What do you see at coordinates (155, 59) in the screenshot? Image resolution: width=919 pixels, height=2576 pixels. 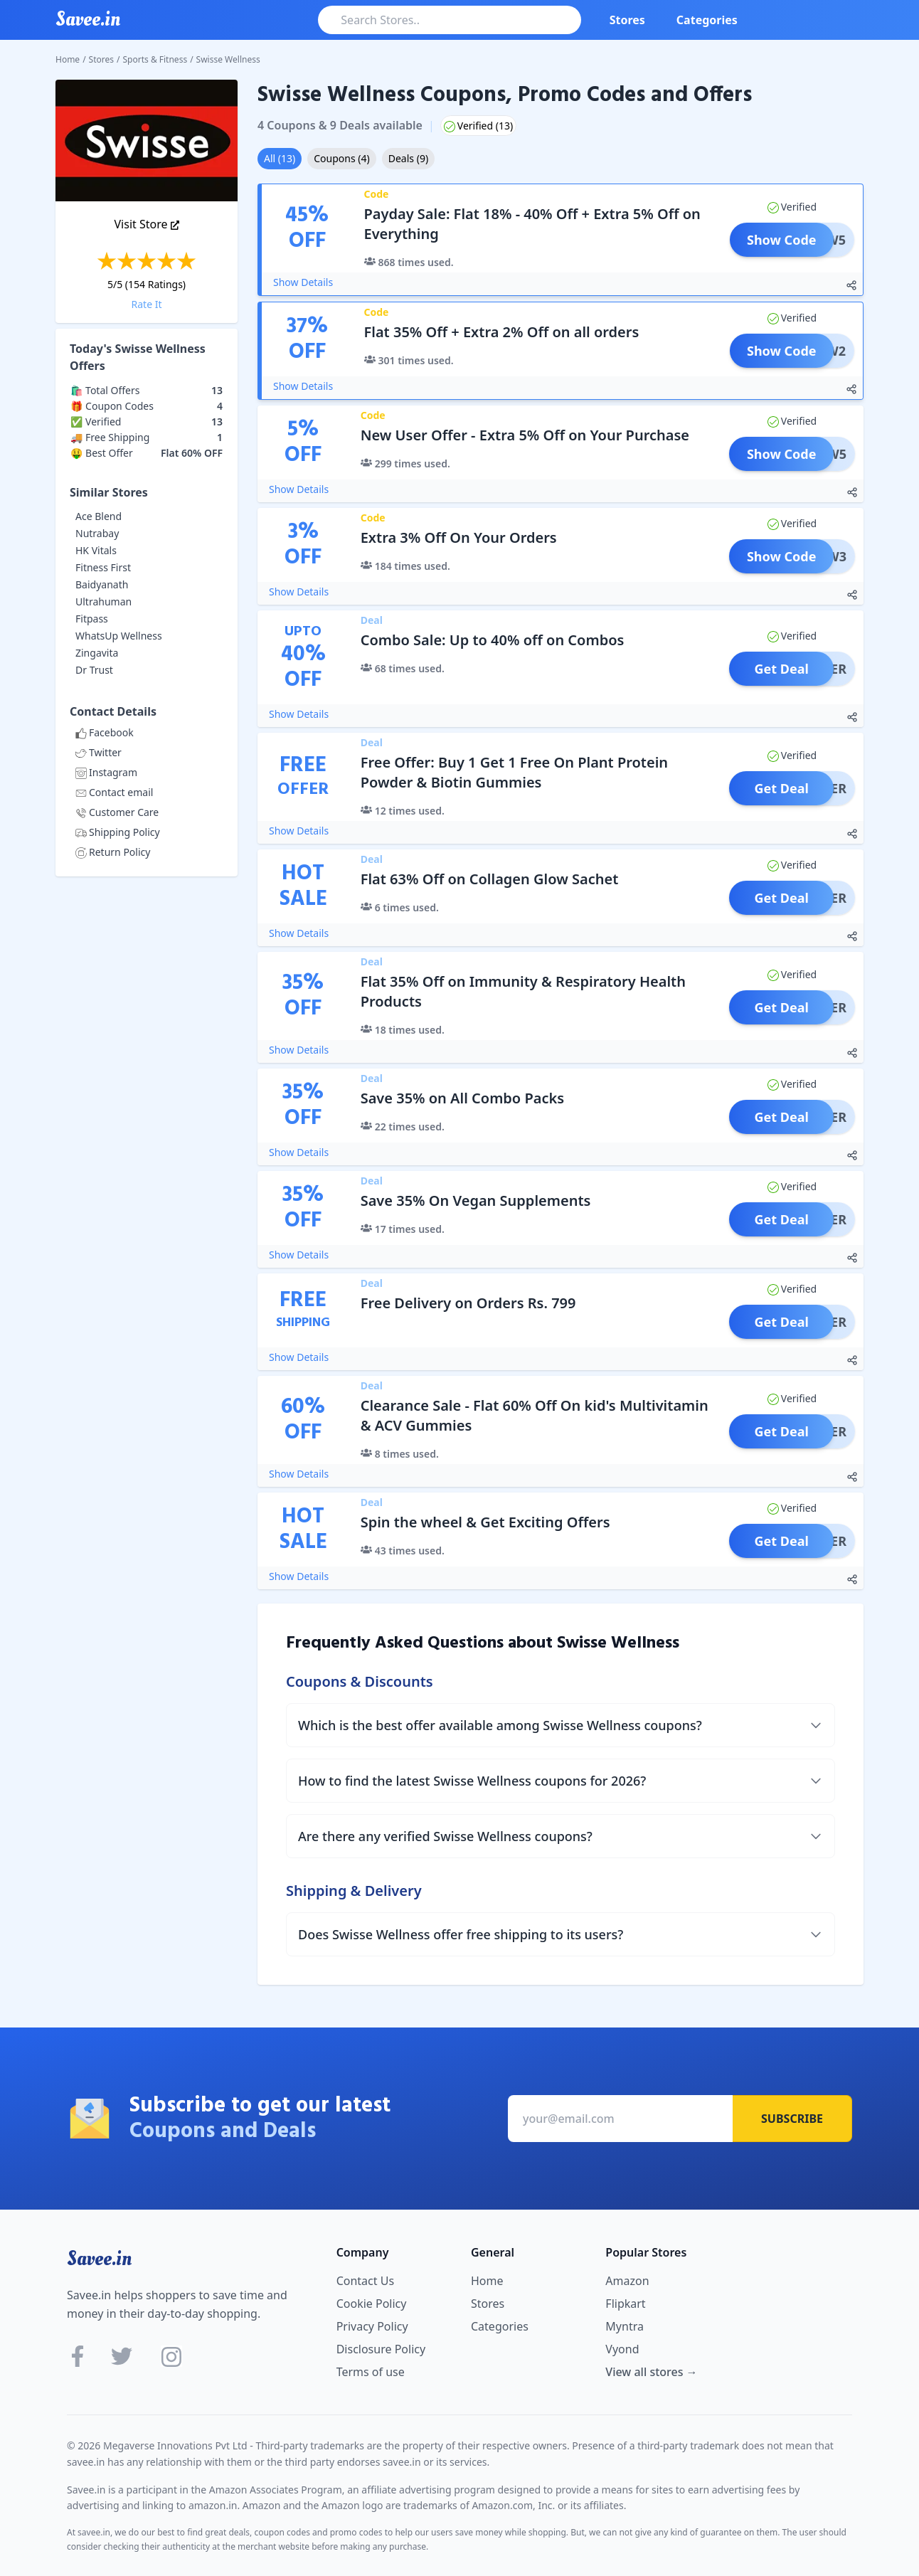 I see `Sports & Fitness` at bounding box center [155, 59].